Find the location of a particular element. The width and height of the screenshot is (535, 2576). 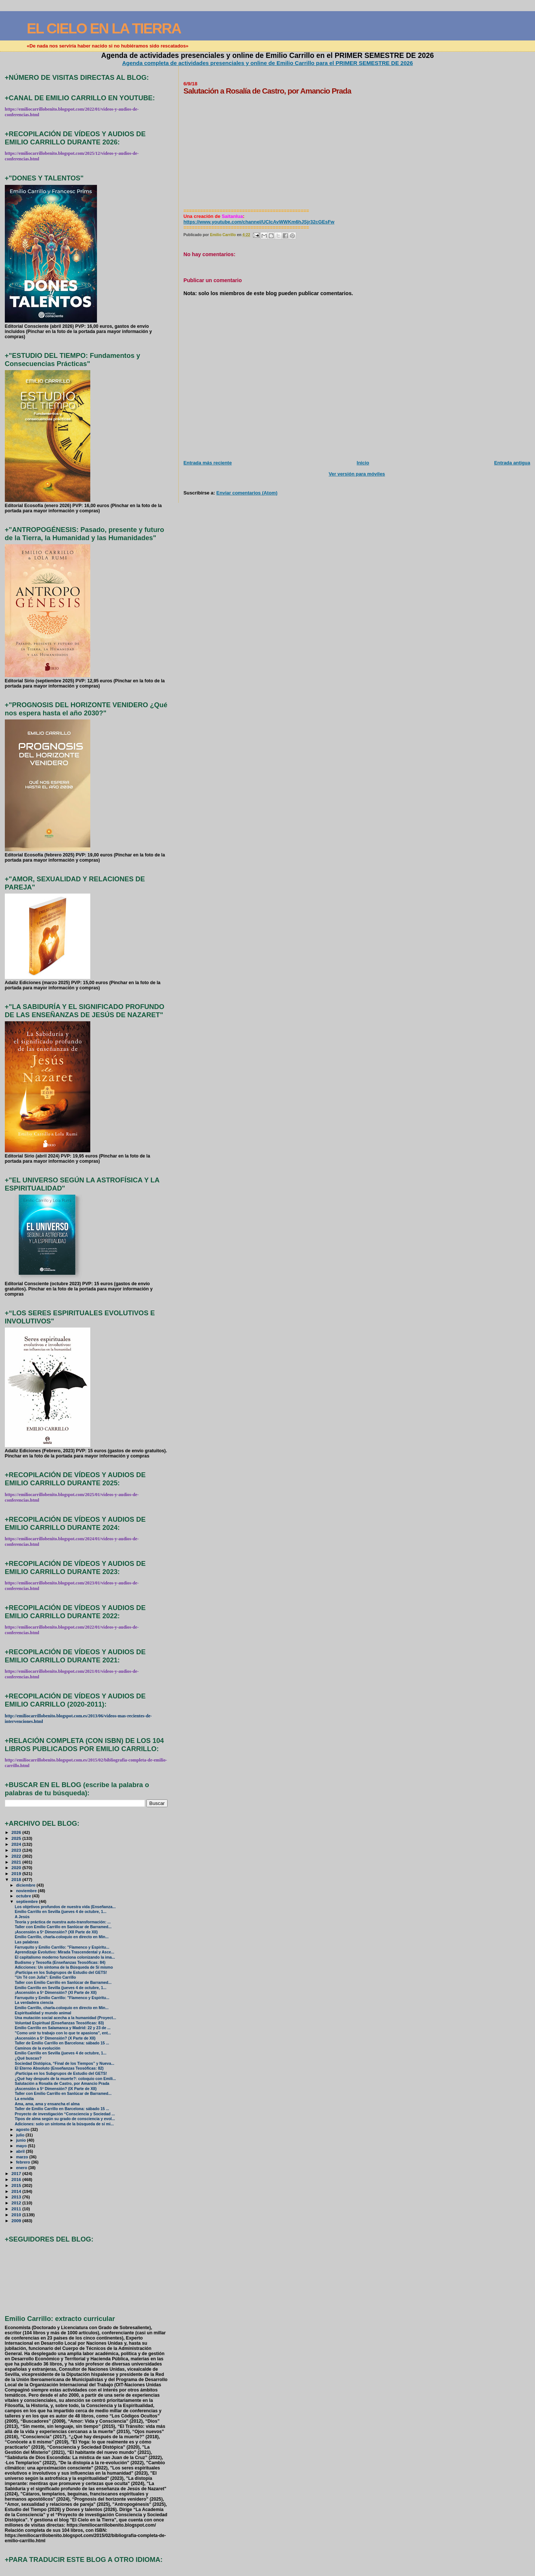

Las palabras is located at coordinates (27, 1942).